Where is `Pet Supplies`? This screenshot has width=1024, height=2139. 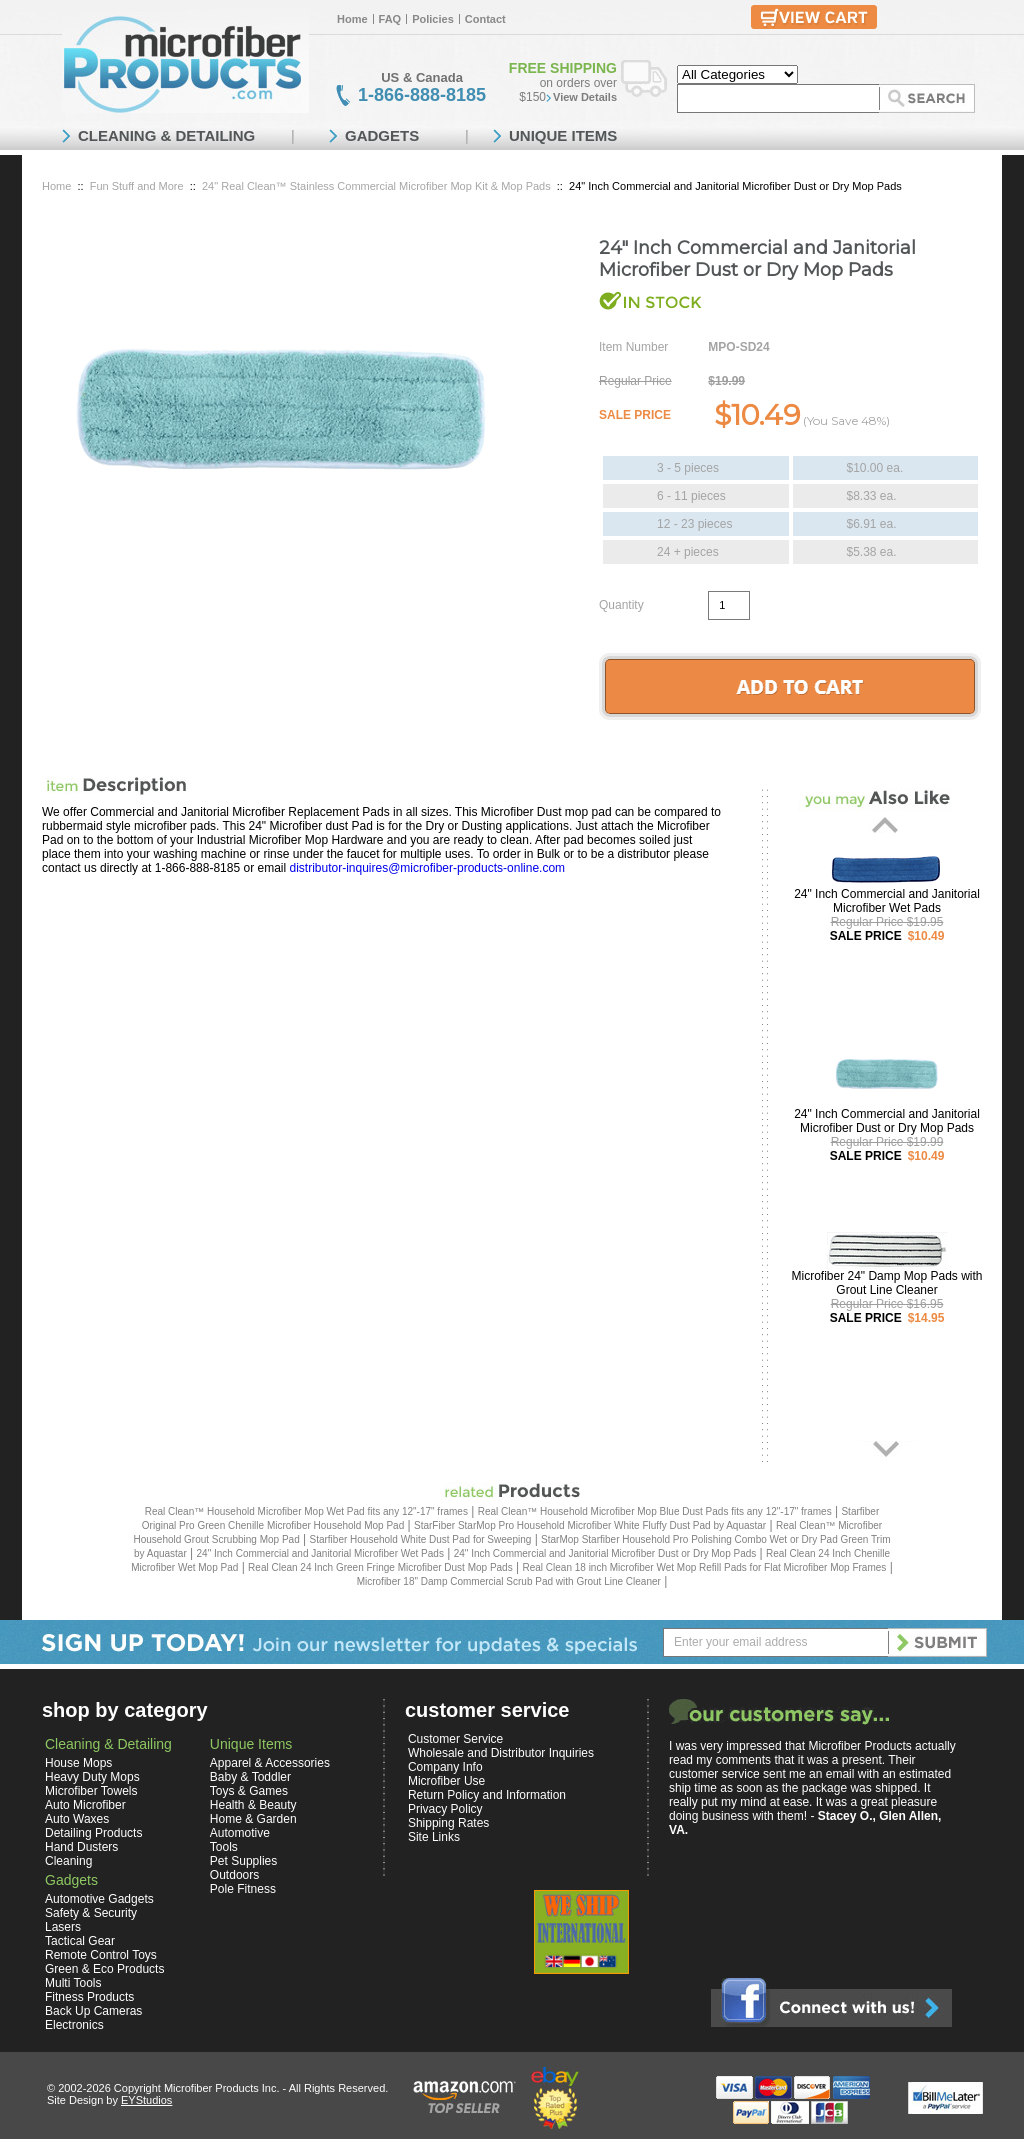
Pet Supplies is located at coordinates (243, 1861).